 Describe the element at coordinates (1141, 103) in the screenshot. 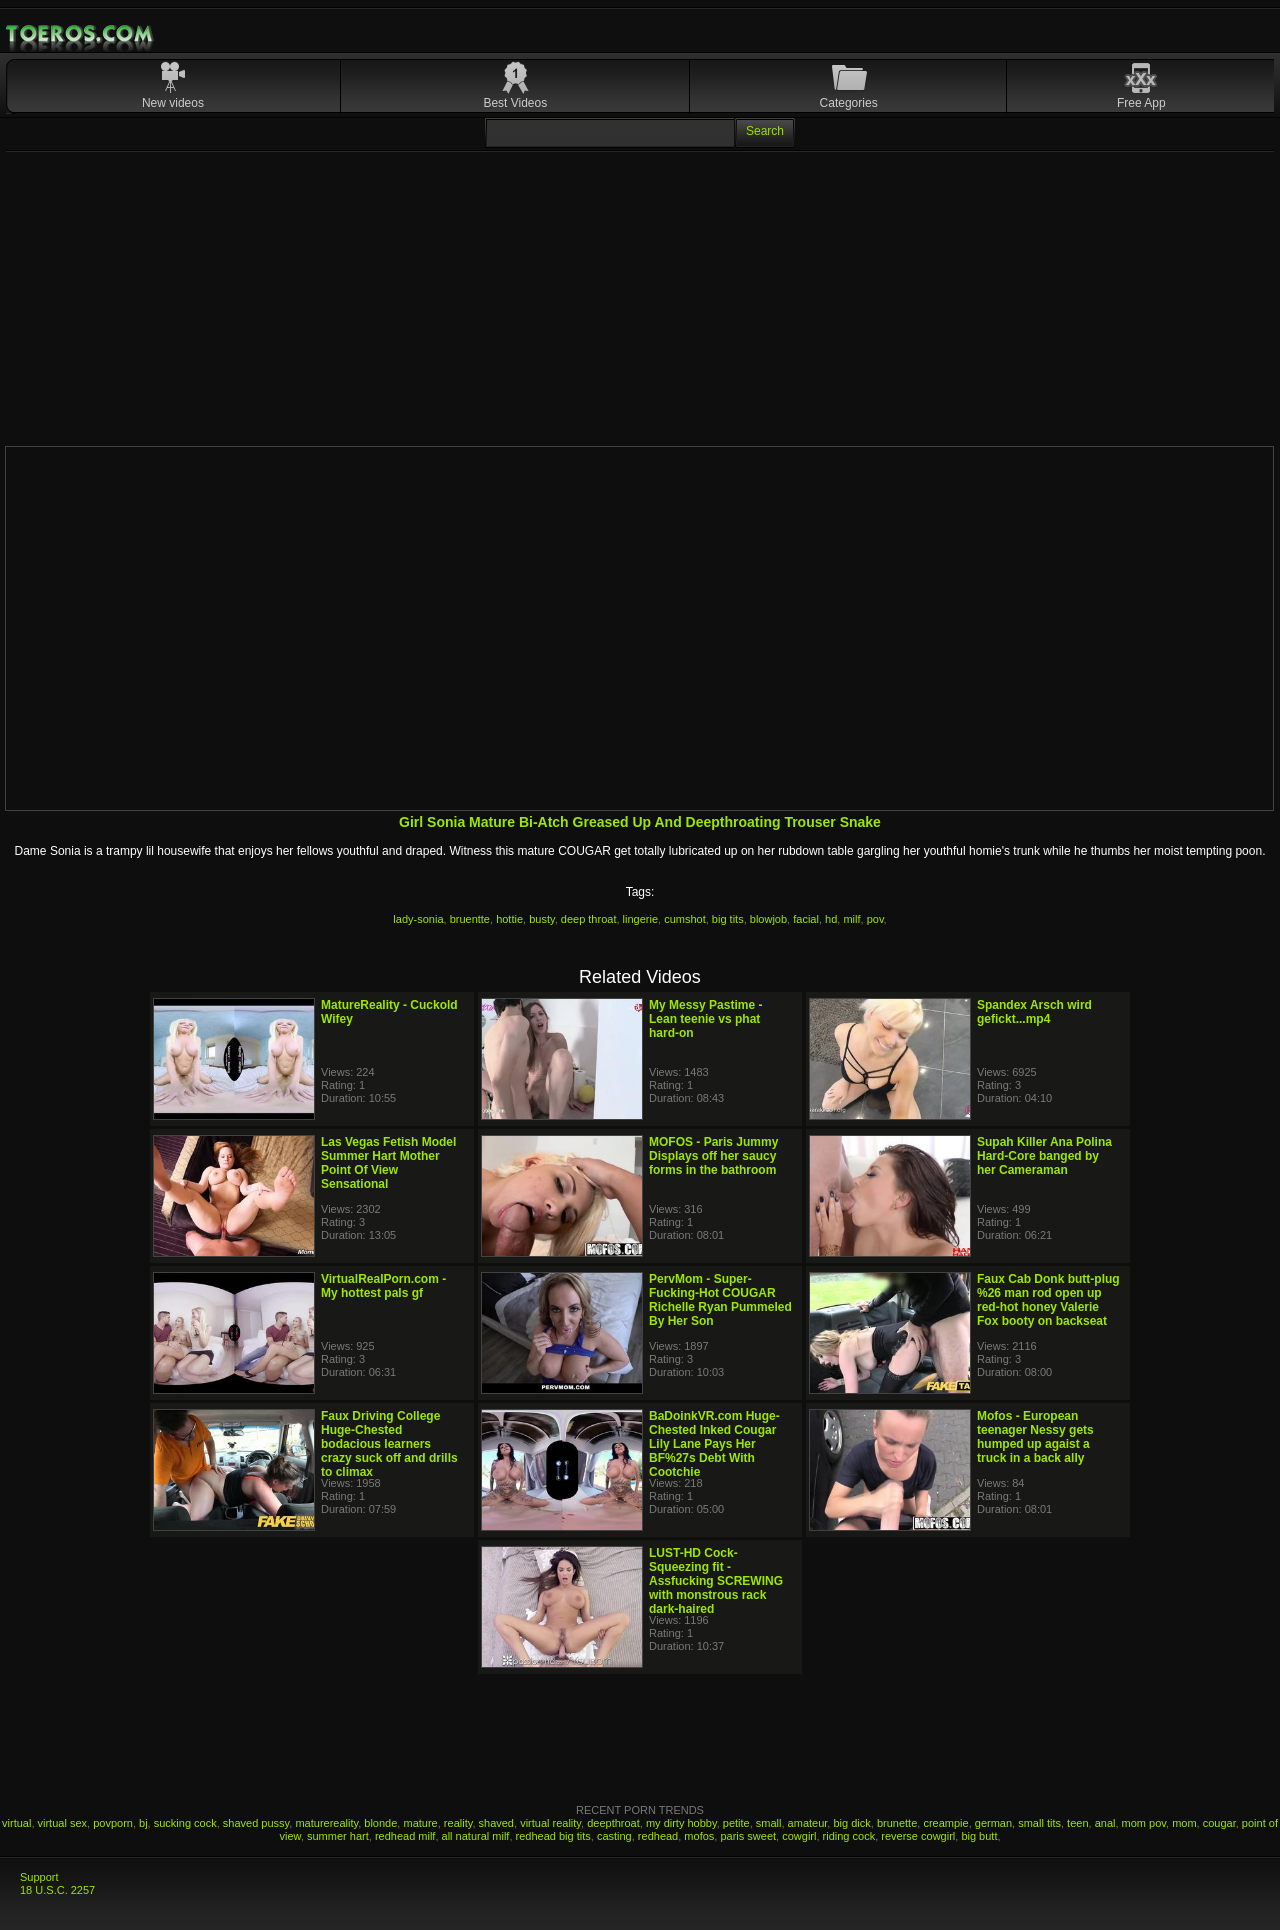

I see `Free App` at that location.